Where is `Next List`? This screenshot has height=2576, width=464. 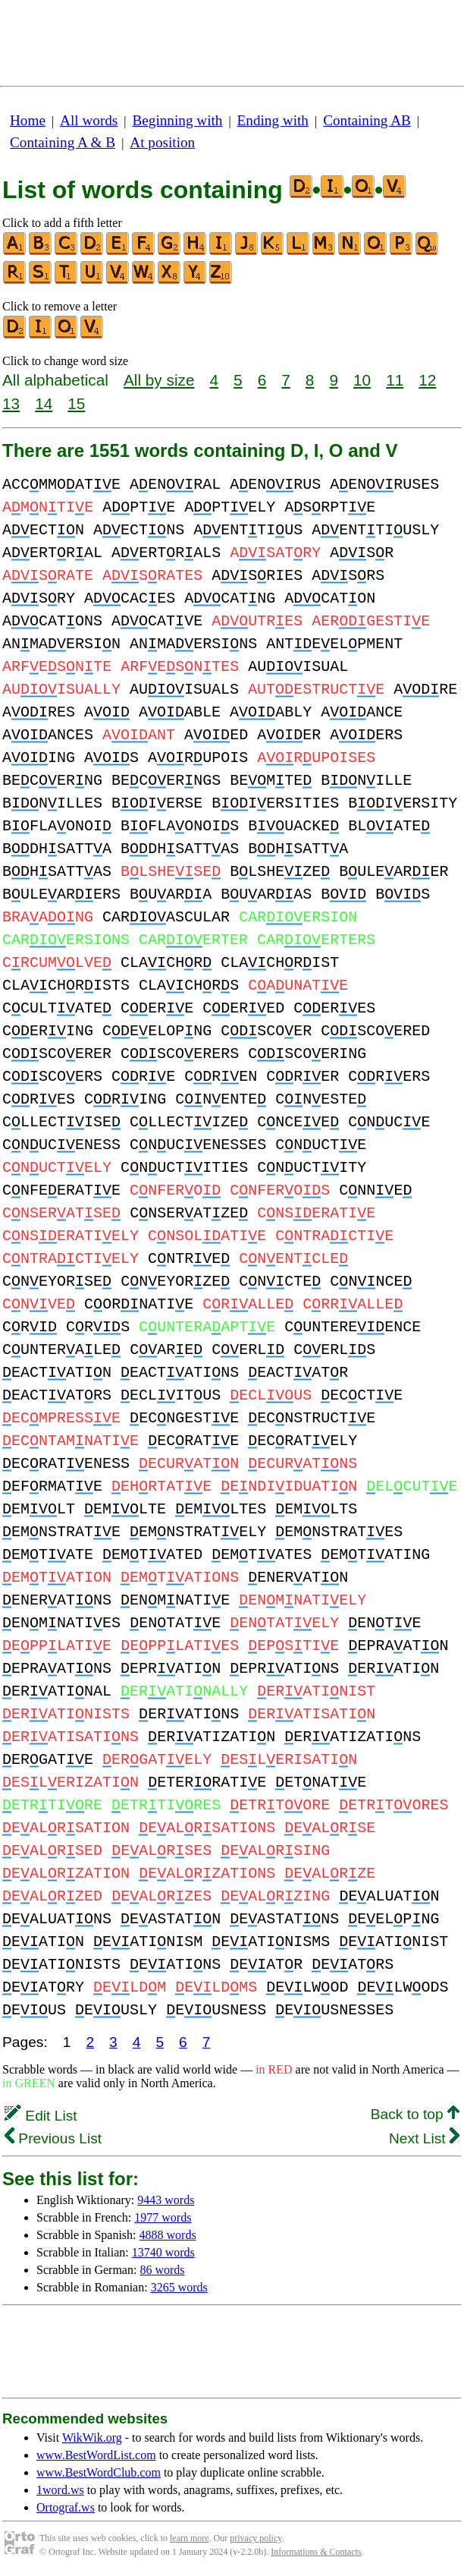 Next List is located at coordinates (424, 2138).